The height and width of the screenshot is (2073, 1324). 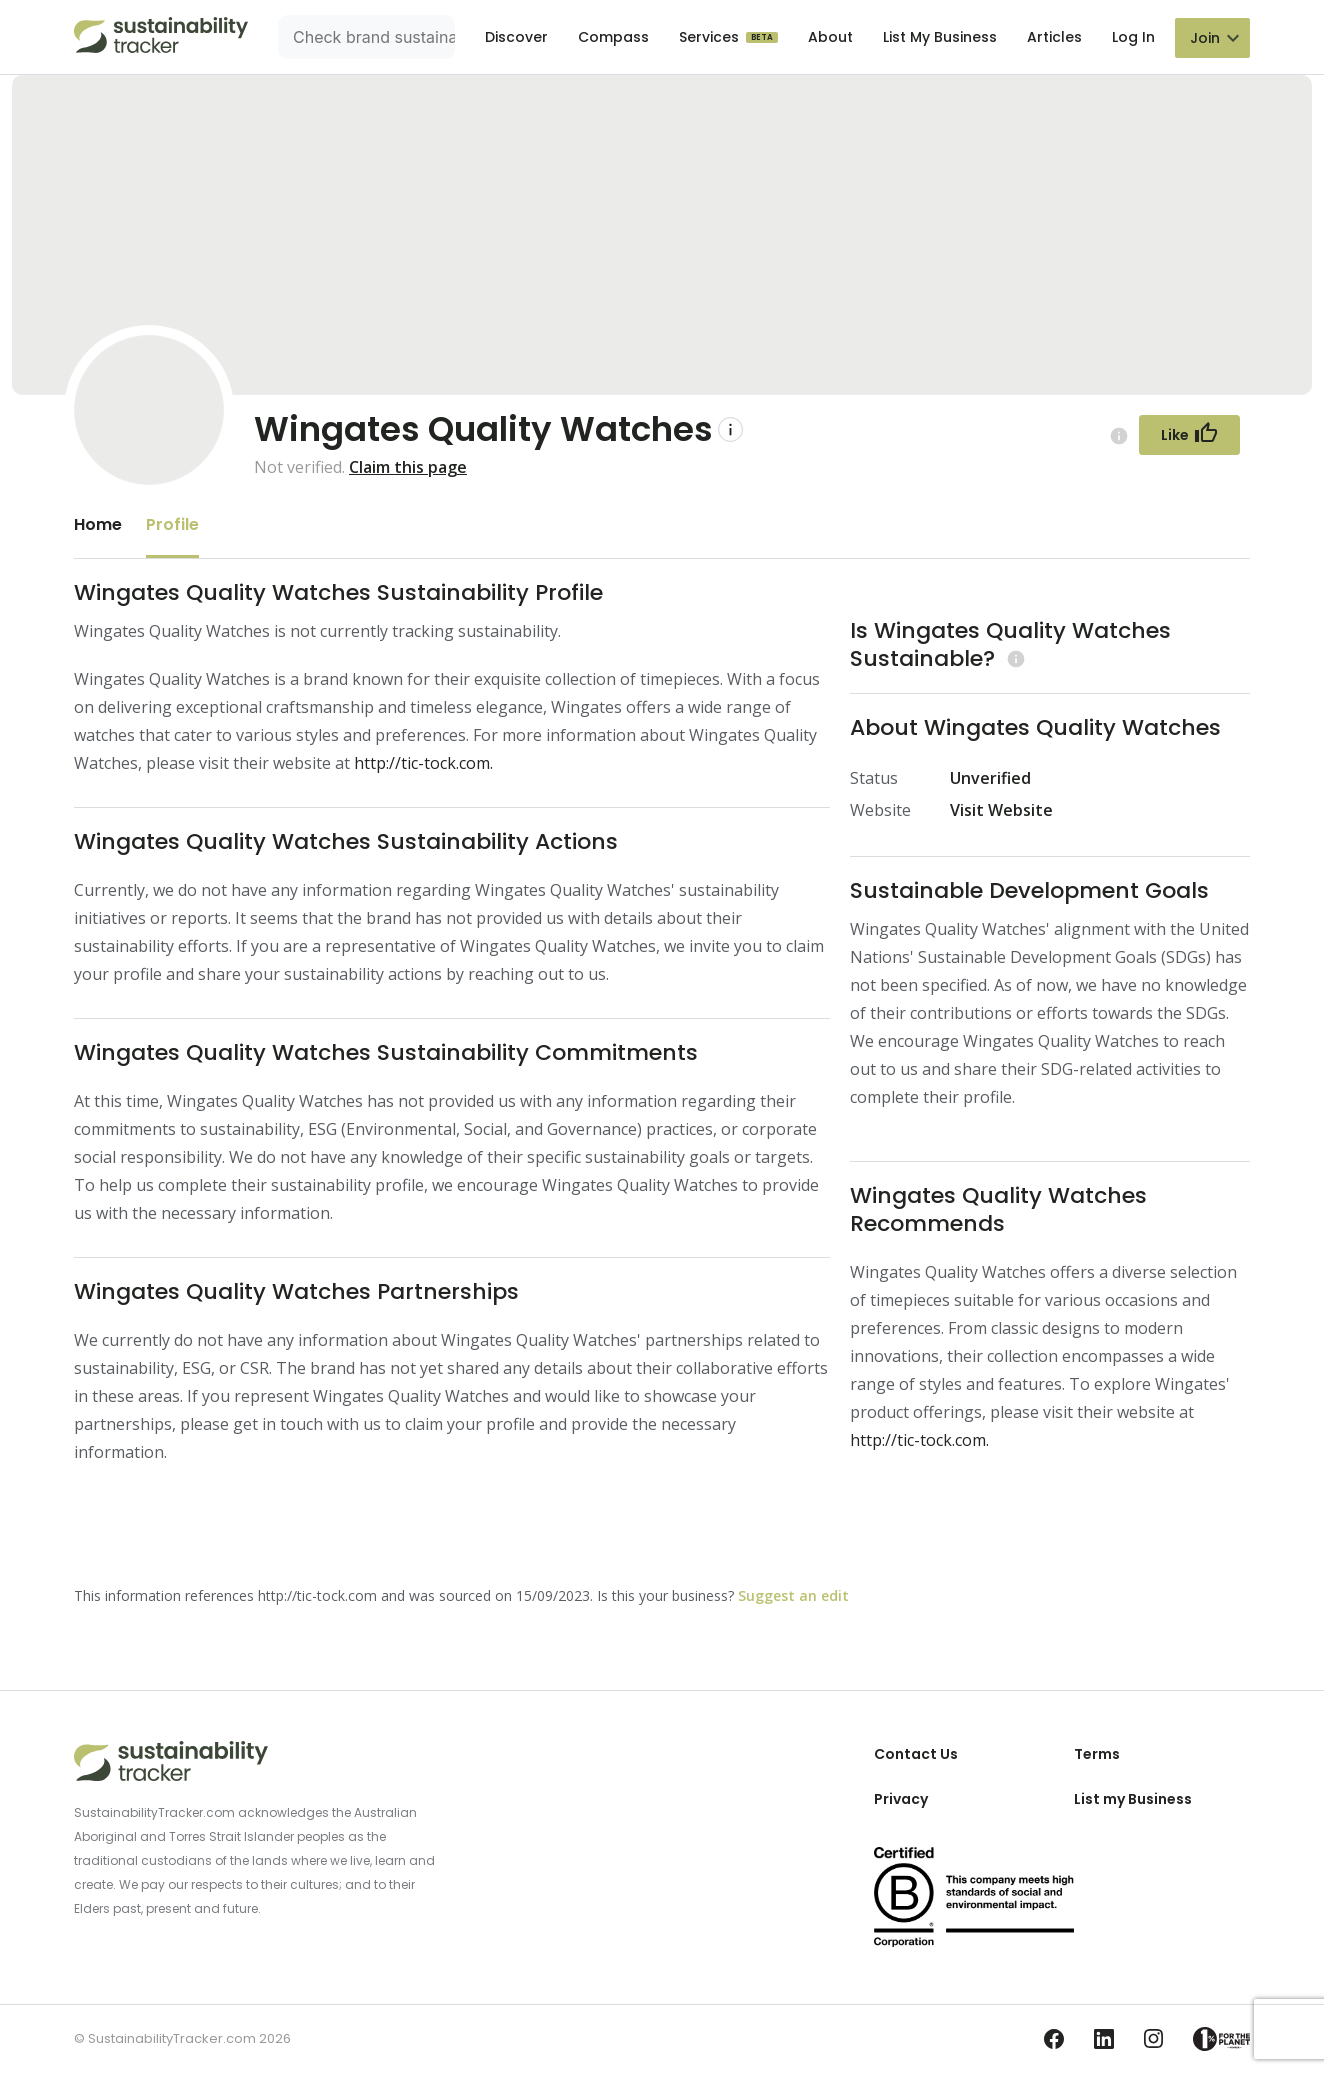 I want to click on Visit Website, so click(x=1001, y=810).